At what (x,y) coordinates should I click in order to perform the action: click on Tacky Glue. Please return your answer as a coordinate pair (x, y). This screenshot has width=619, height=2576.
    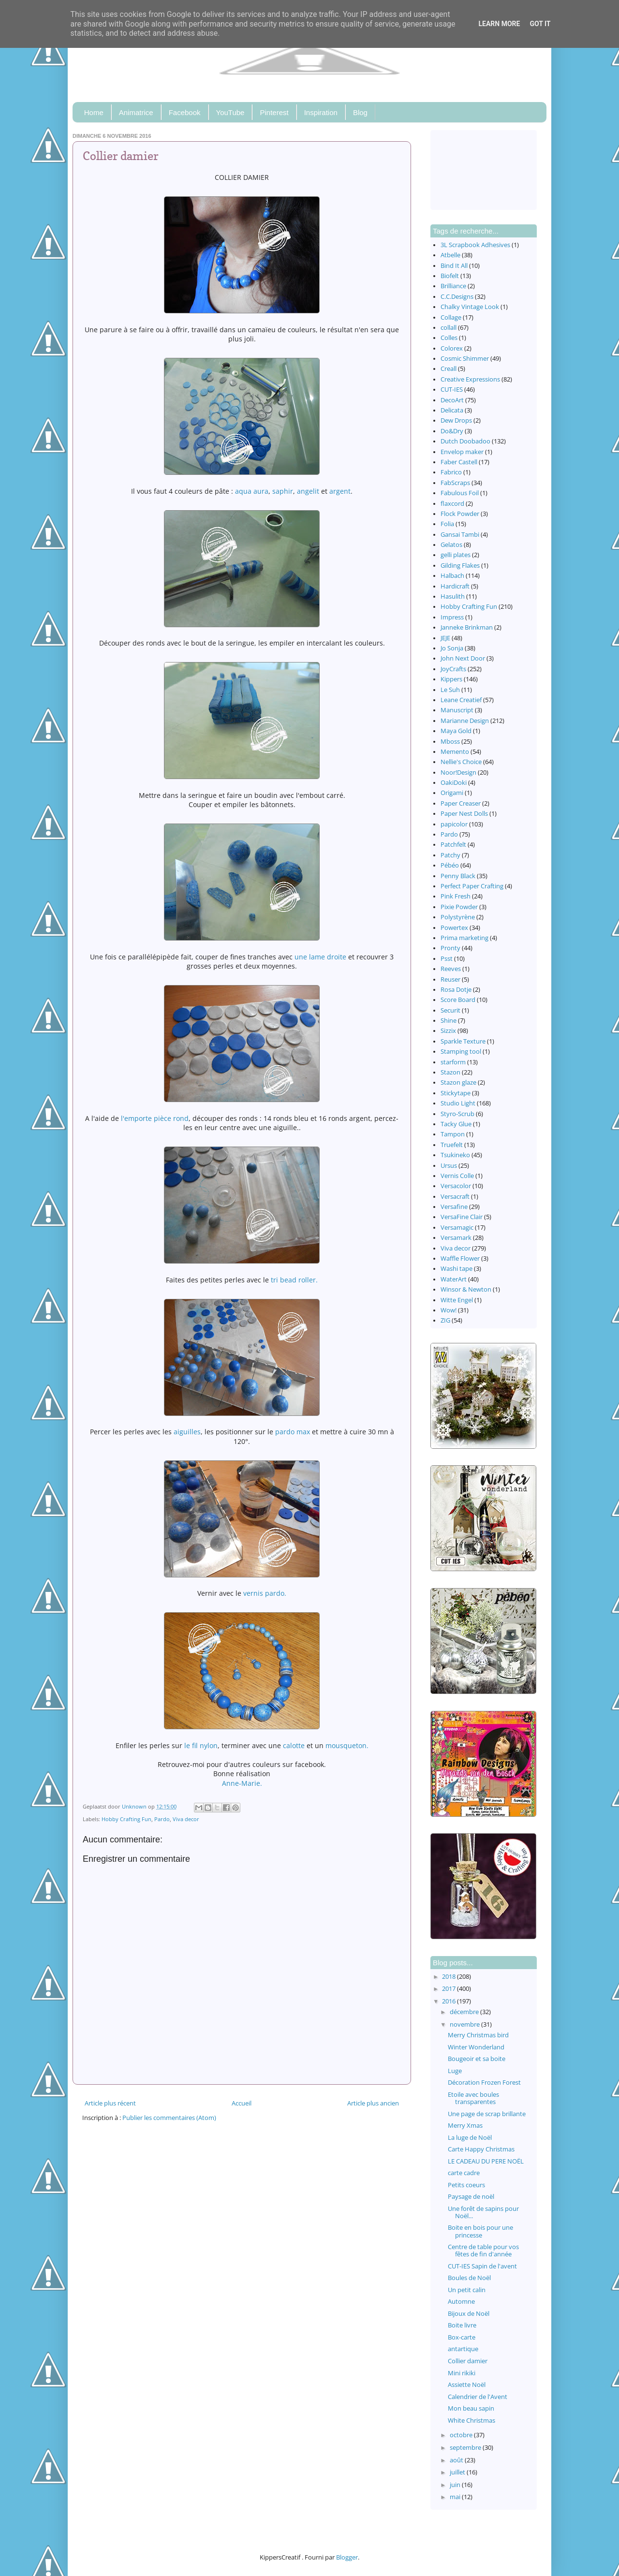
    Looking at the image, I should click on (456, 1124).